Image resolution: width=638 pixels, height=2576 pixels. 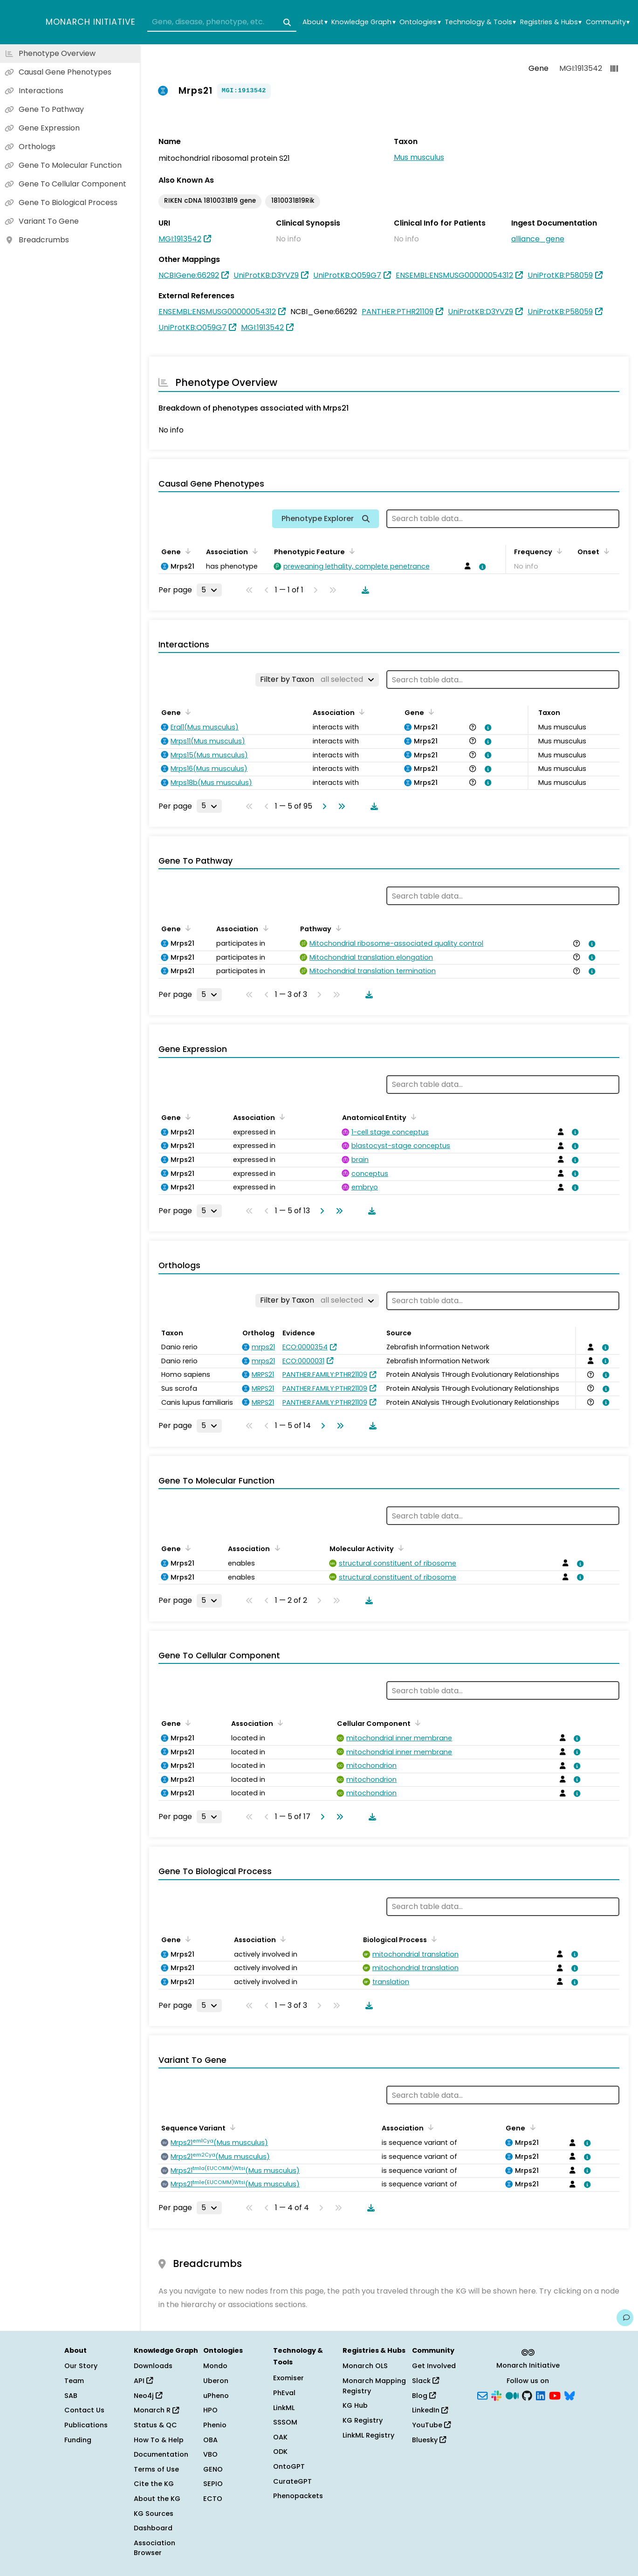 I want to click on Monarch R, so click(x=156, y=2410).